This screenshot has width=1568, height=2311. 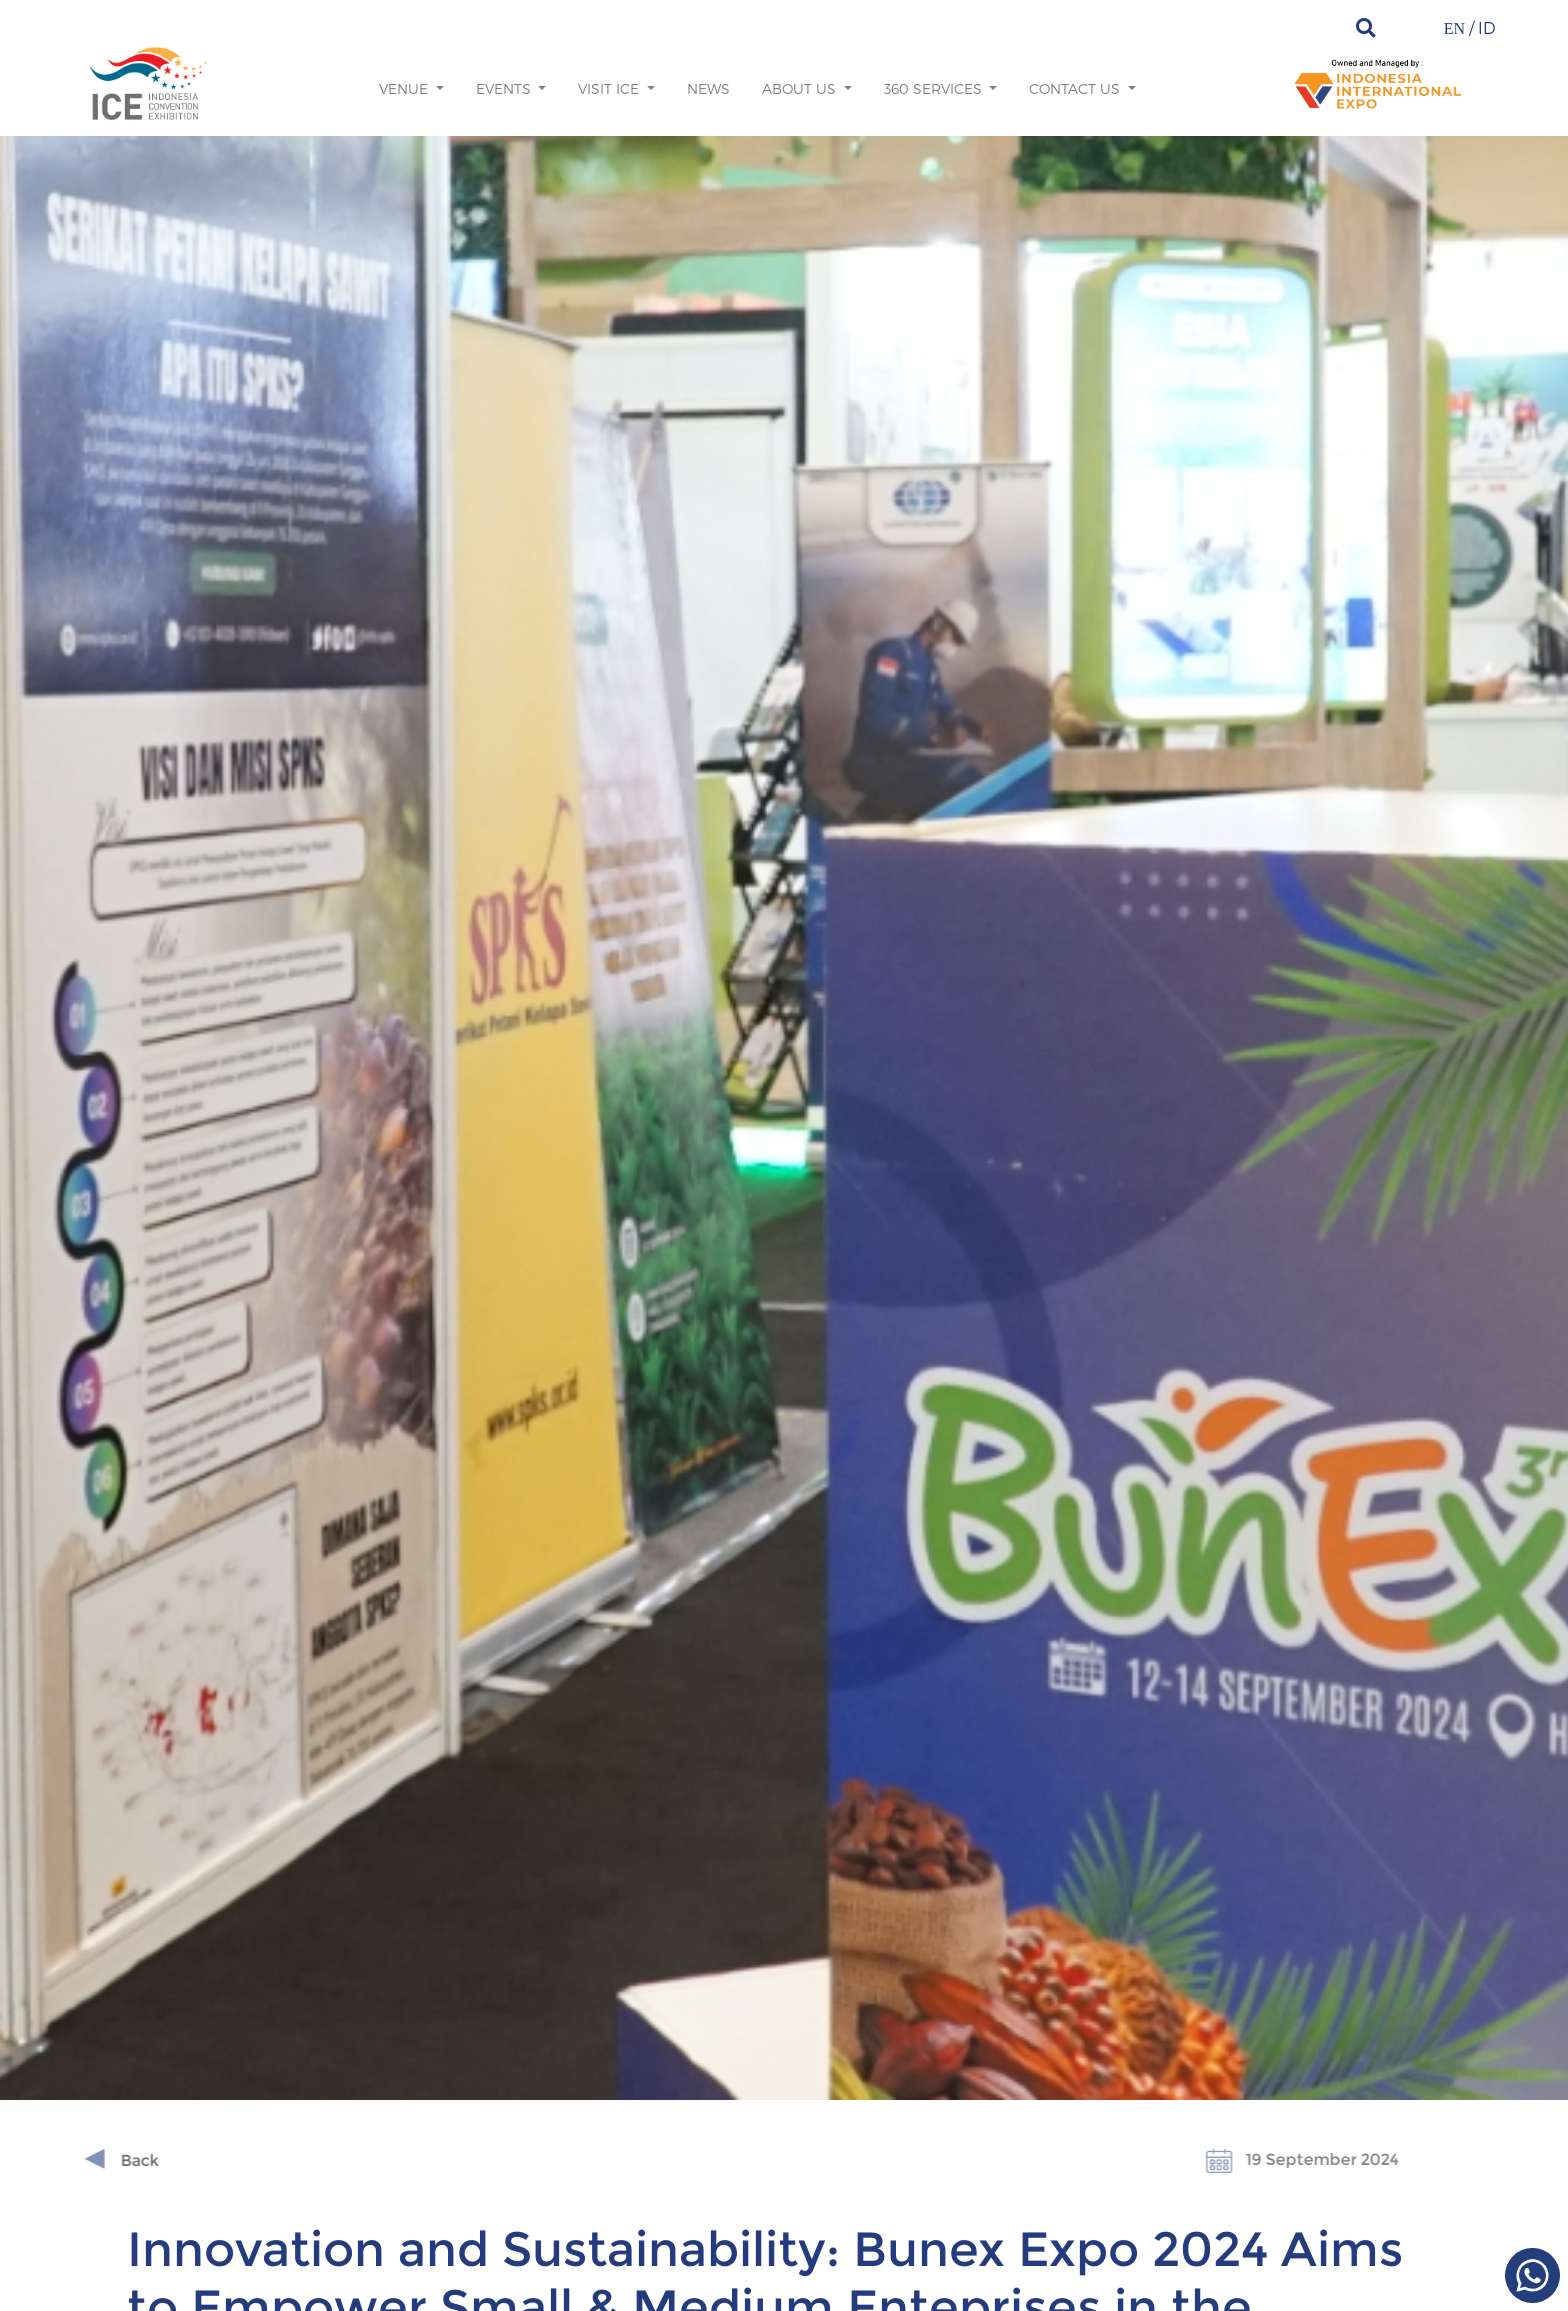 What do you see at coordinates (1076, 88) in the screenshot?
I see `Contact Us` at bounding box center [1076, 88].